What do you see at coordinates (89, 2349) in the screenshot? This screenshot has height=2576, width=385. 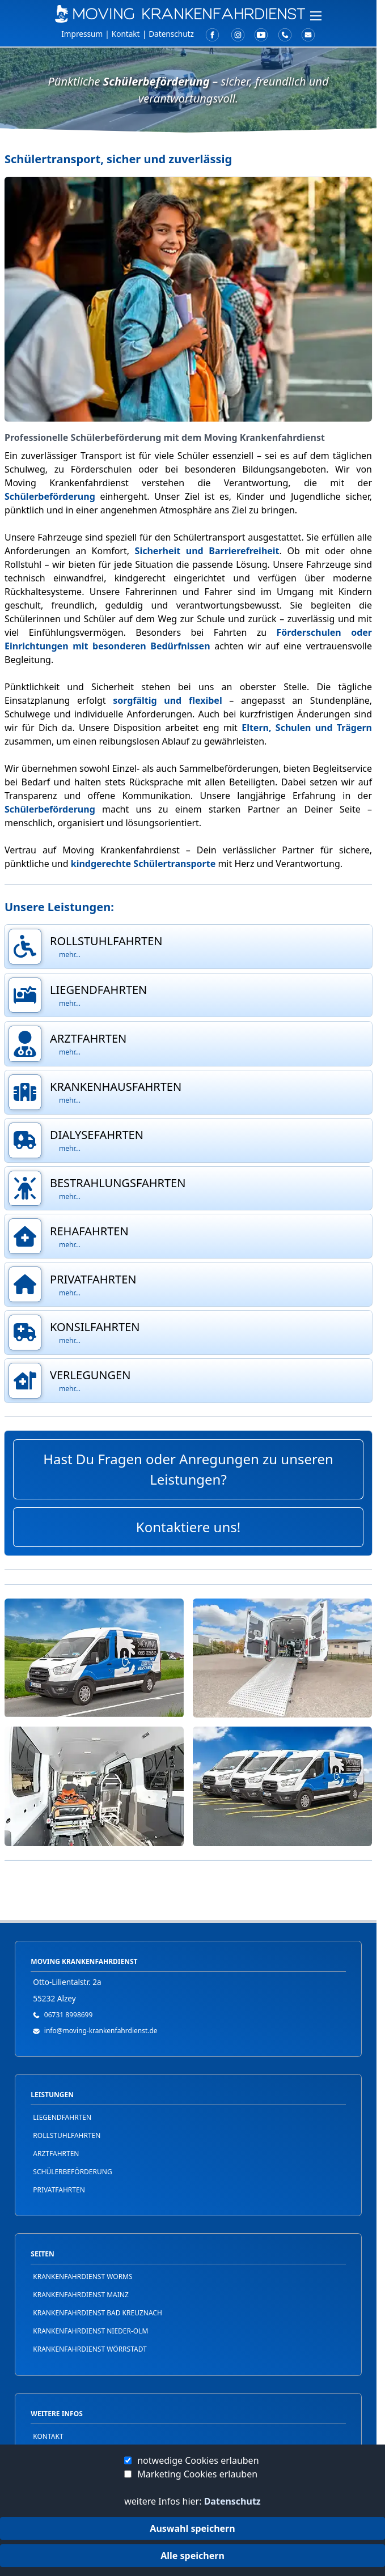 I see `Krankenfahrdienst Wörrstadt` at bounding box center [89, 2349].